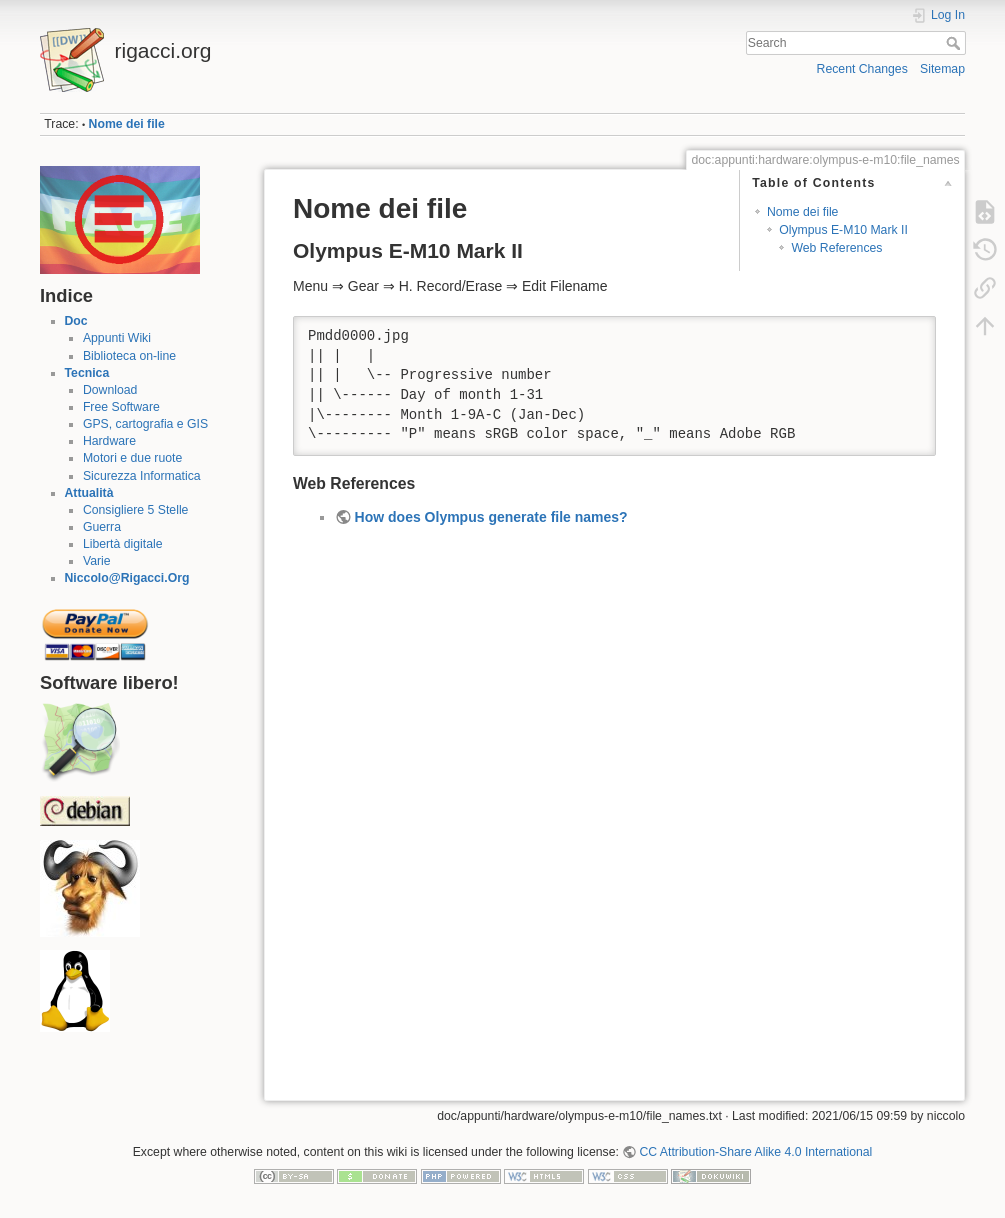 The image size is (1005, 1218). I want to click on Sitemap, so click(942, 69).